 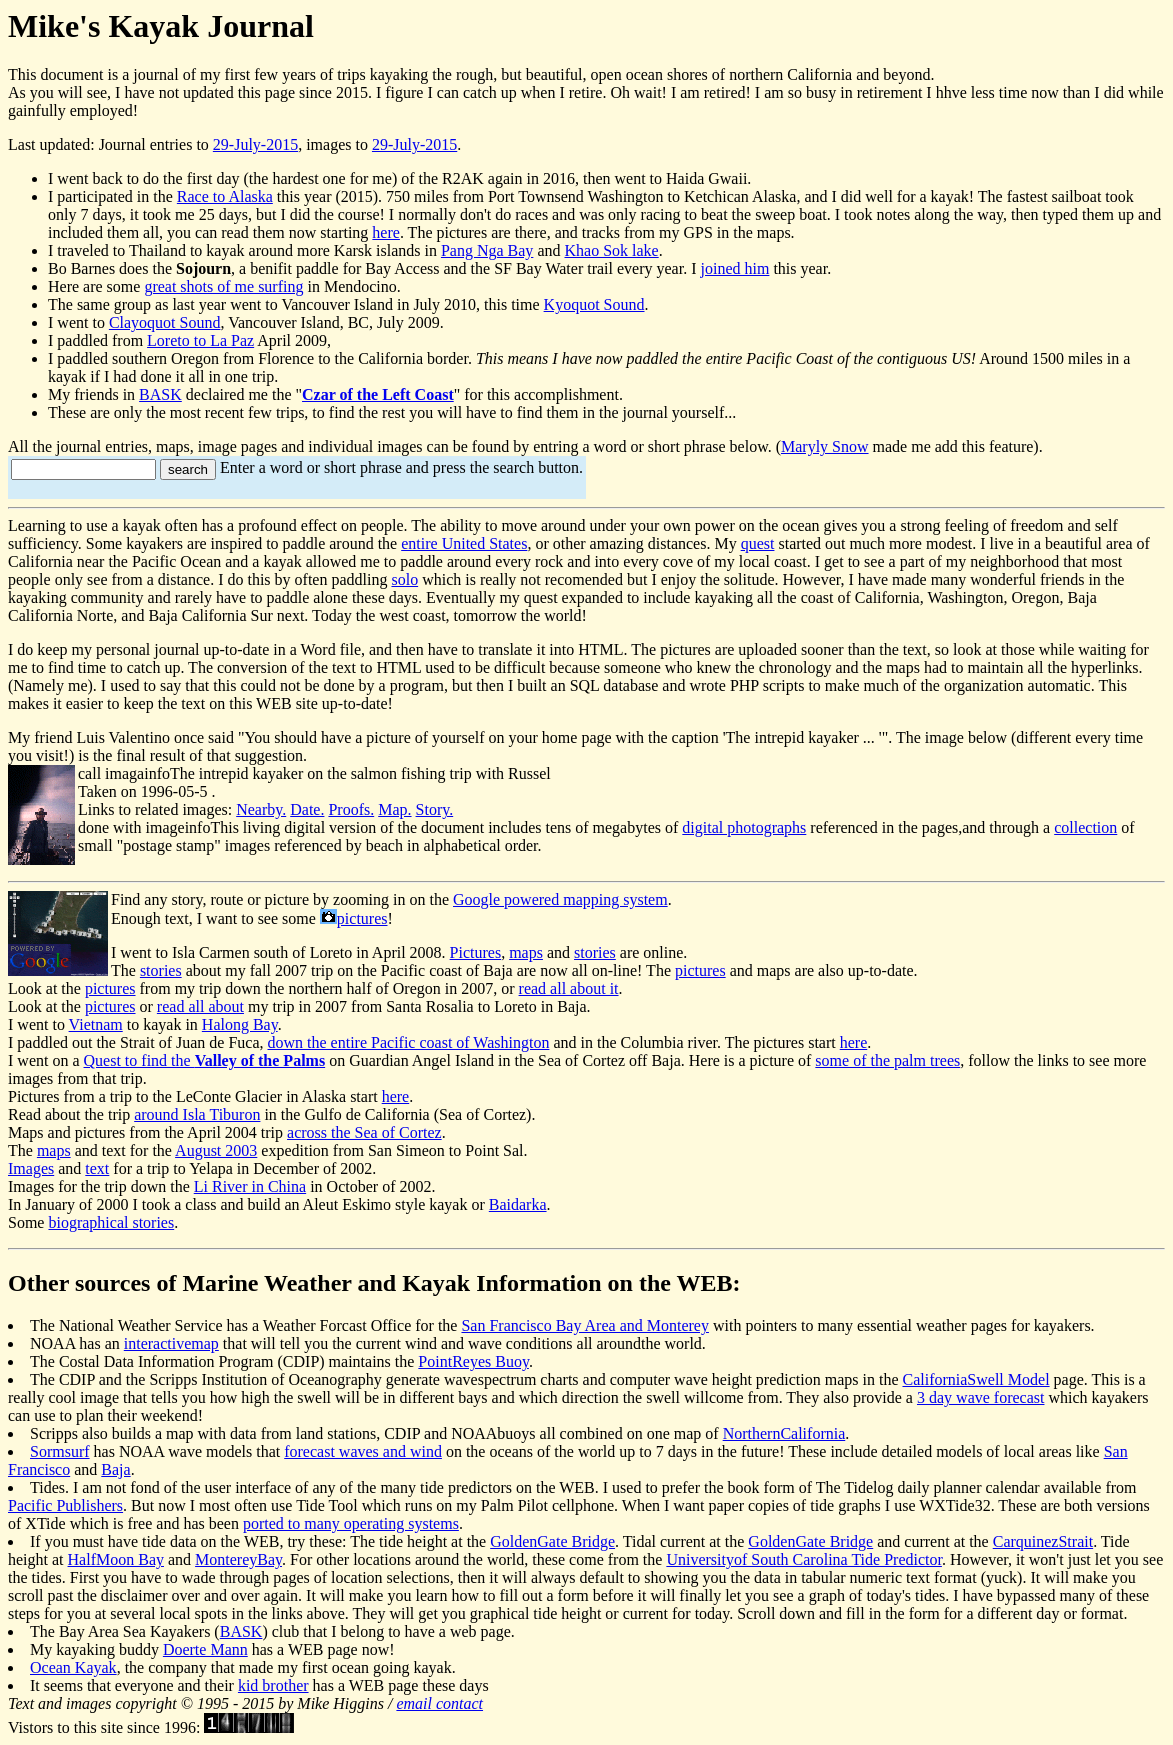 What do you see at coordinates (734, 268) in the screenshot?
I see `joined him` at bounding box center [734, 268].